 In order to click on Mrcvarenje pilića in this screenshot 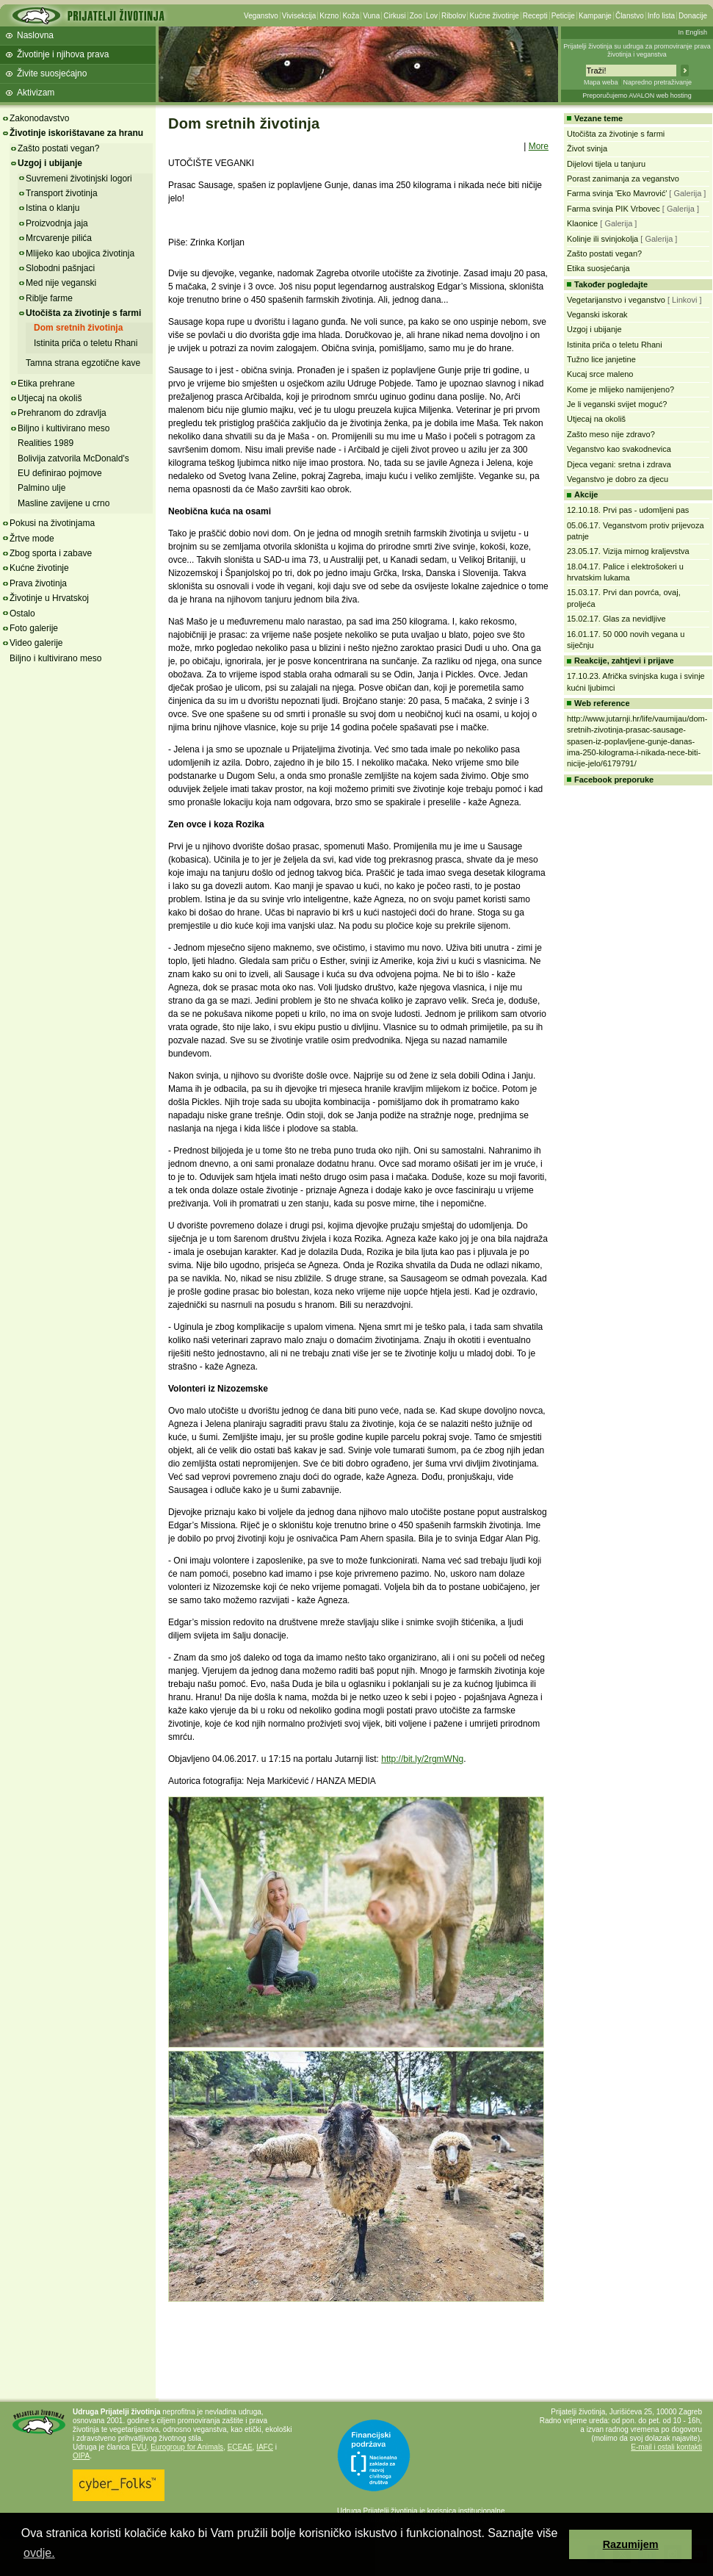, I will do `click(59, 238)`.